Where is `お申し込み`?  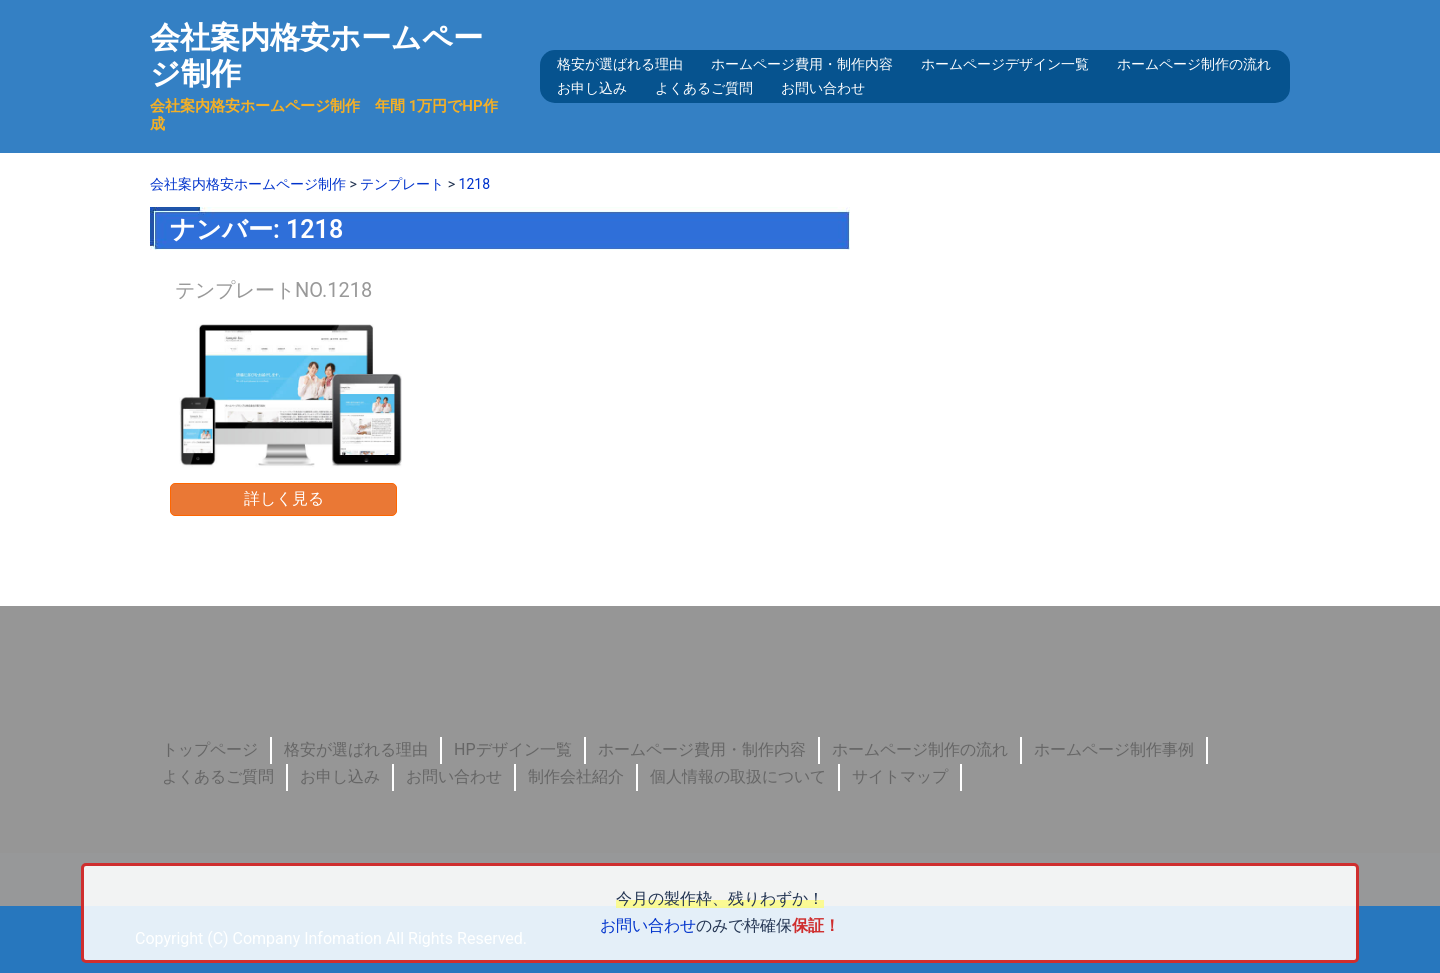 お申し込み is located at coordinates (592, 88).